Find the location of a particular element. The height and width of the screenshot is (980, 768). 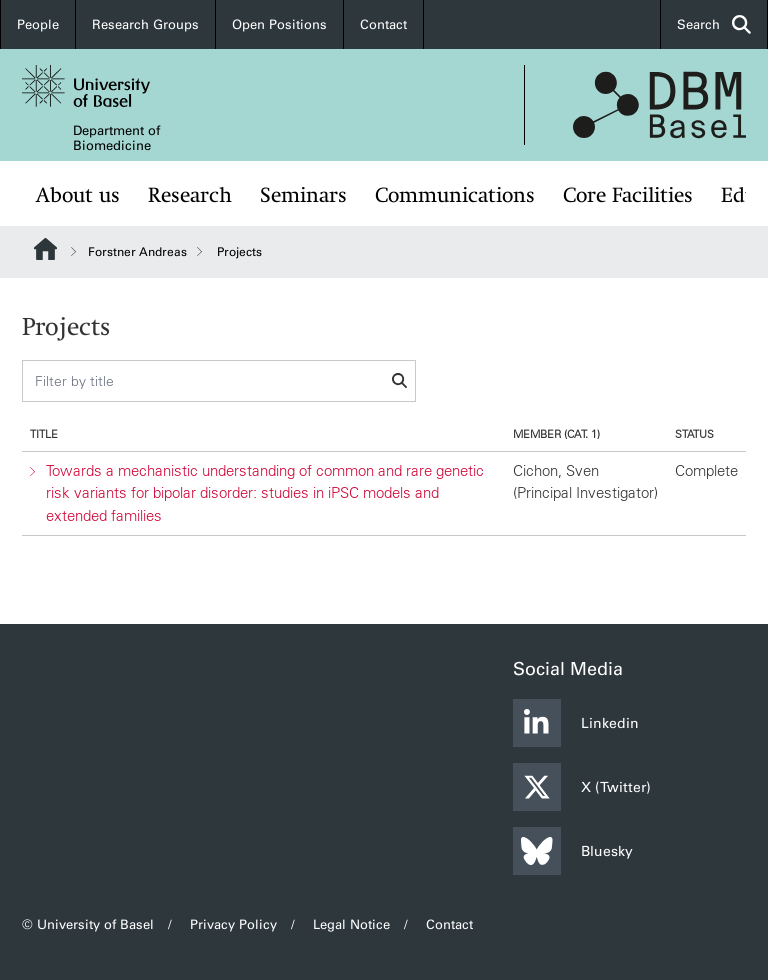

Linkedin is located at coordinates (576, 723).